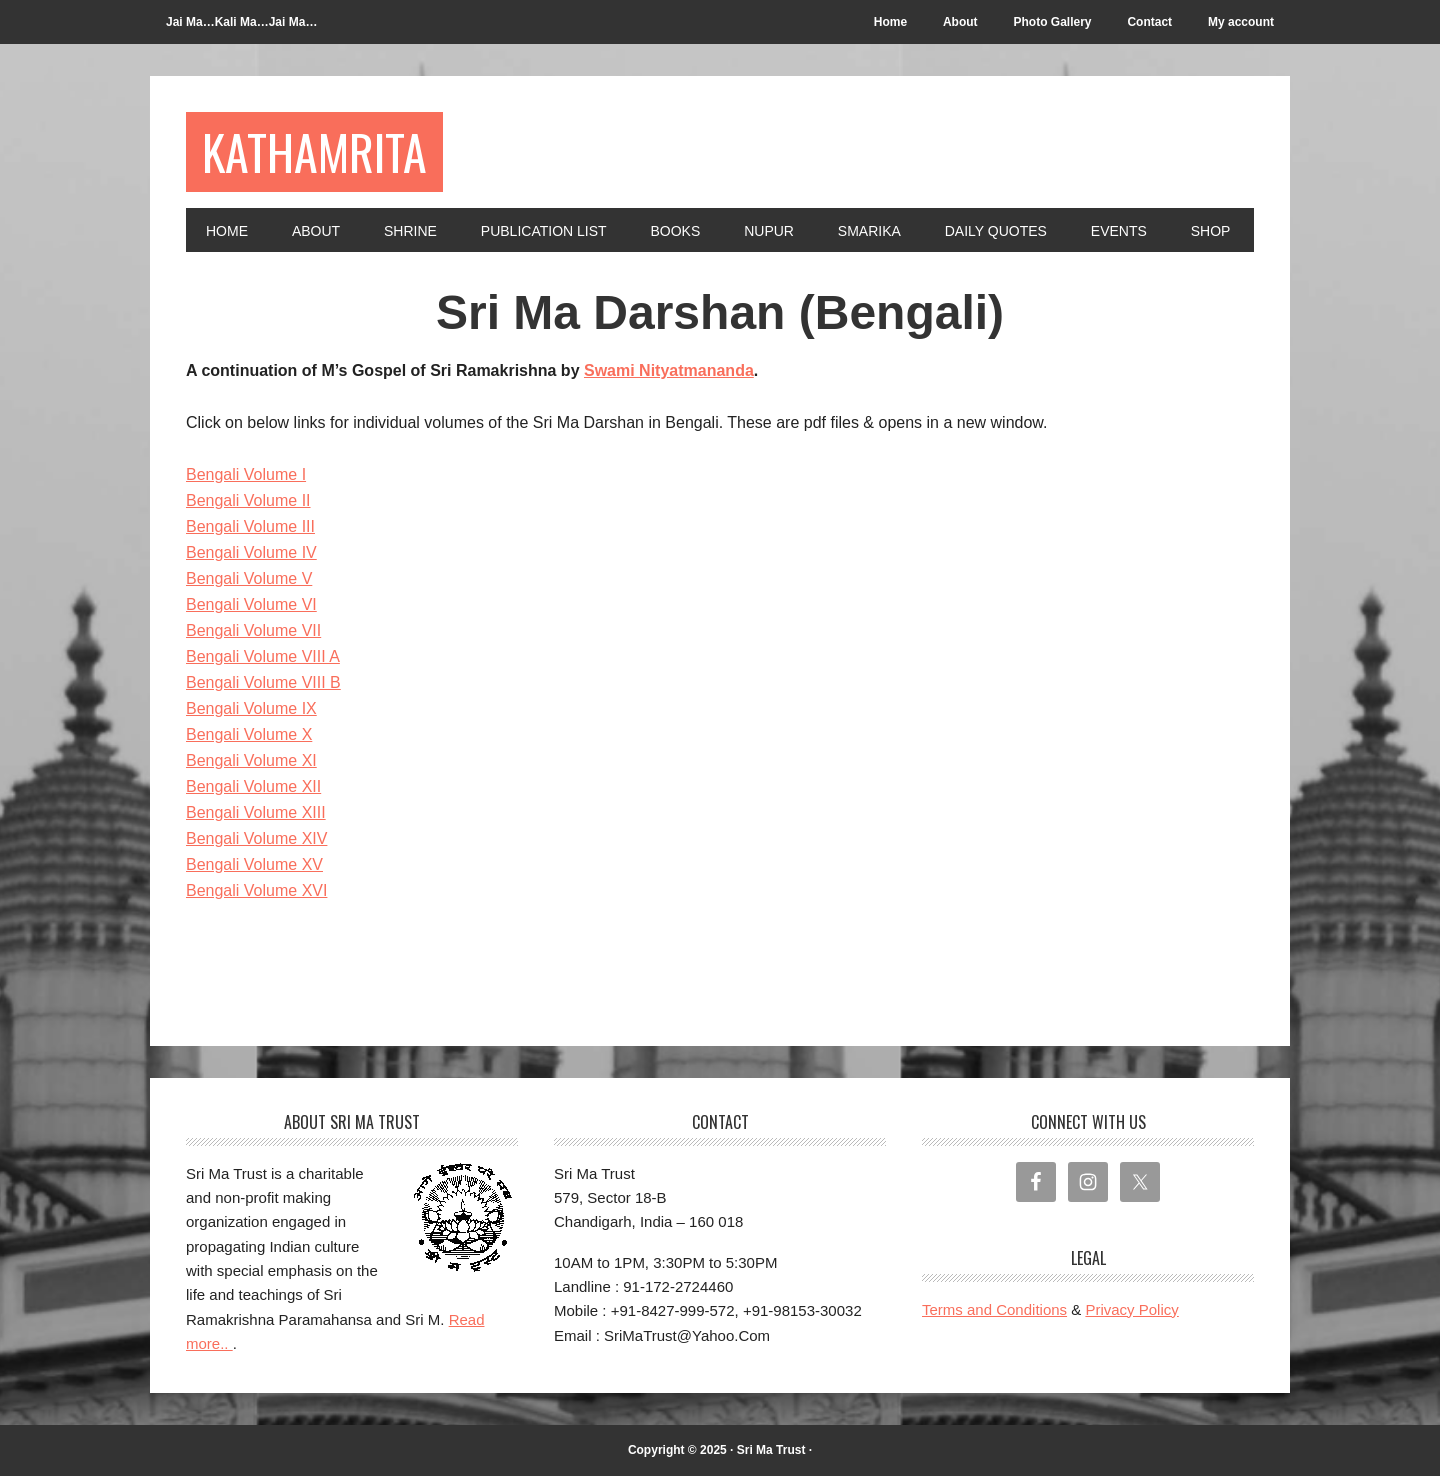 The image size is (1440, 1476). I want to click on Bengali Volume II, so click(248, 500).